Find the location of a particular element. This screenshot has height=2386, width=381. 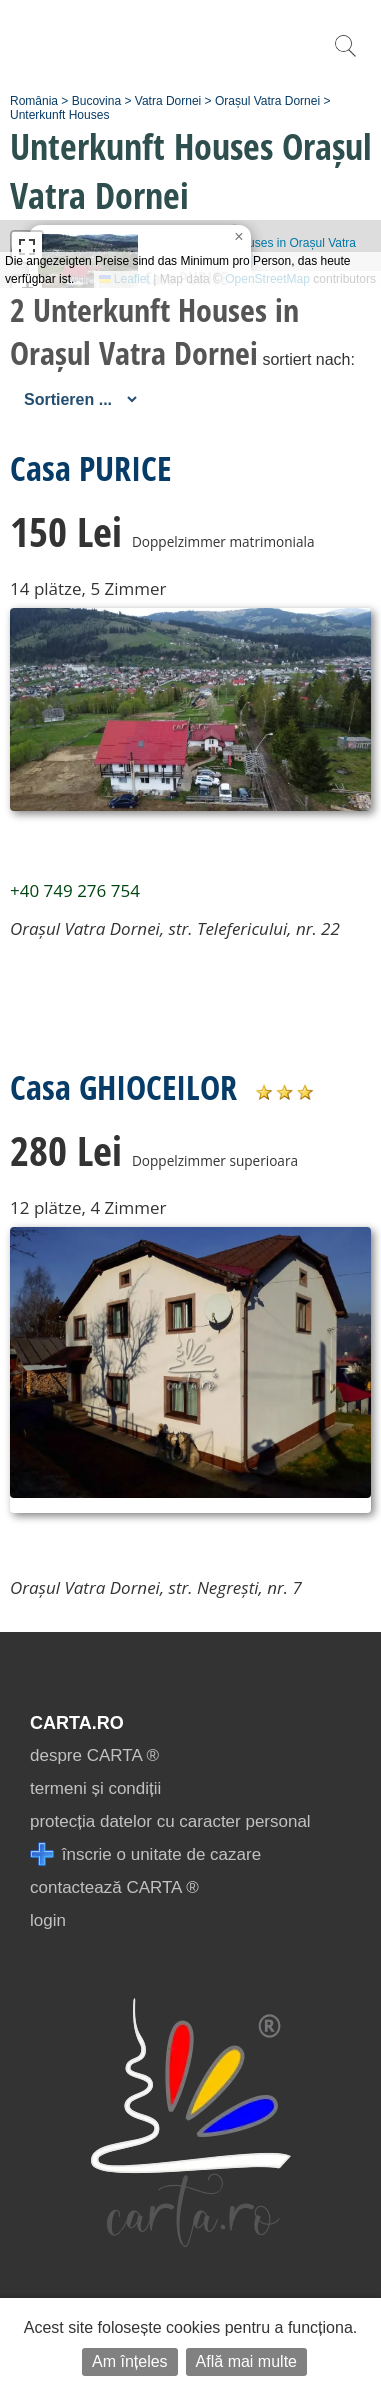

+40 749 276 754 is located at coordinates (75, 890).